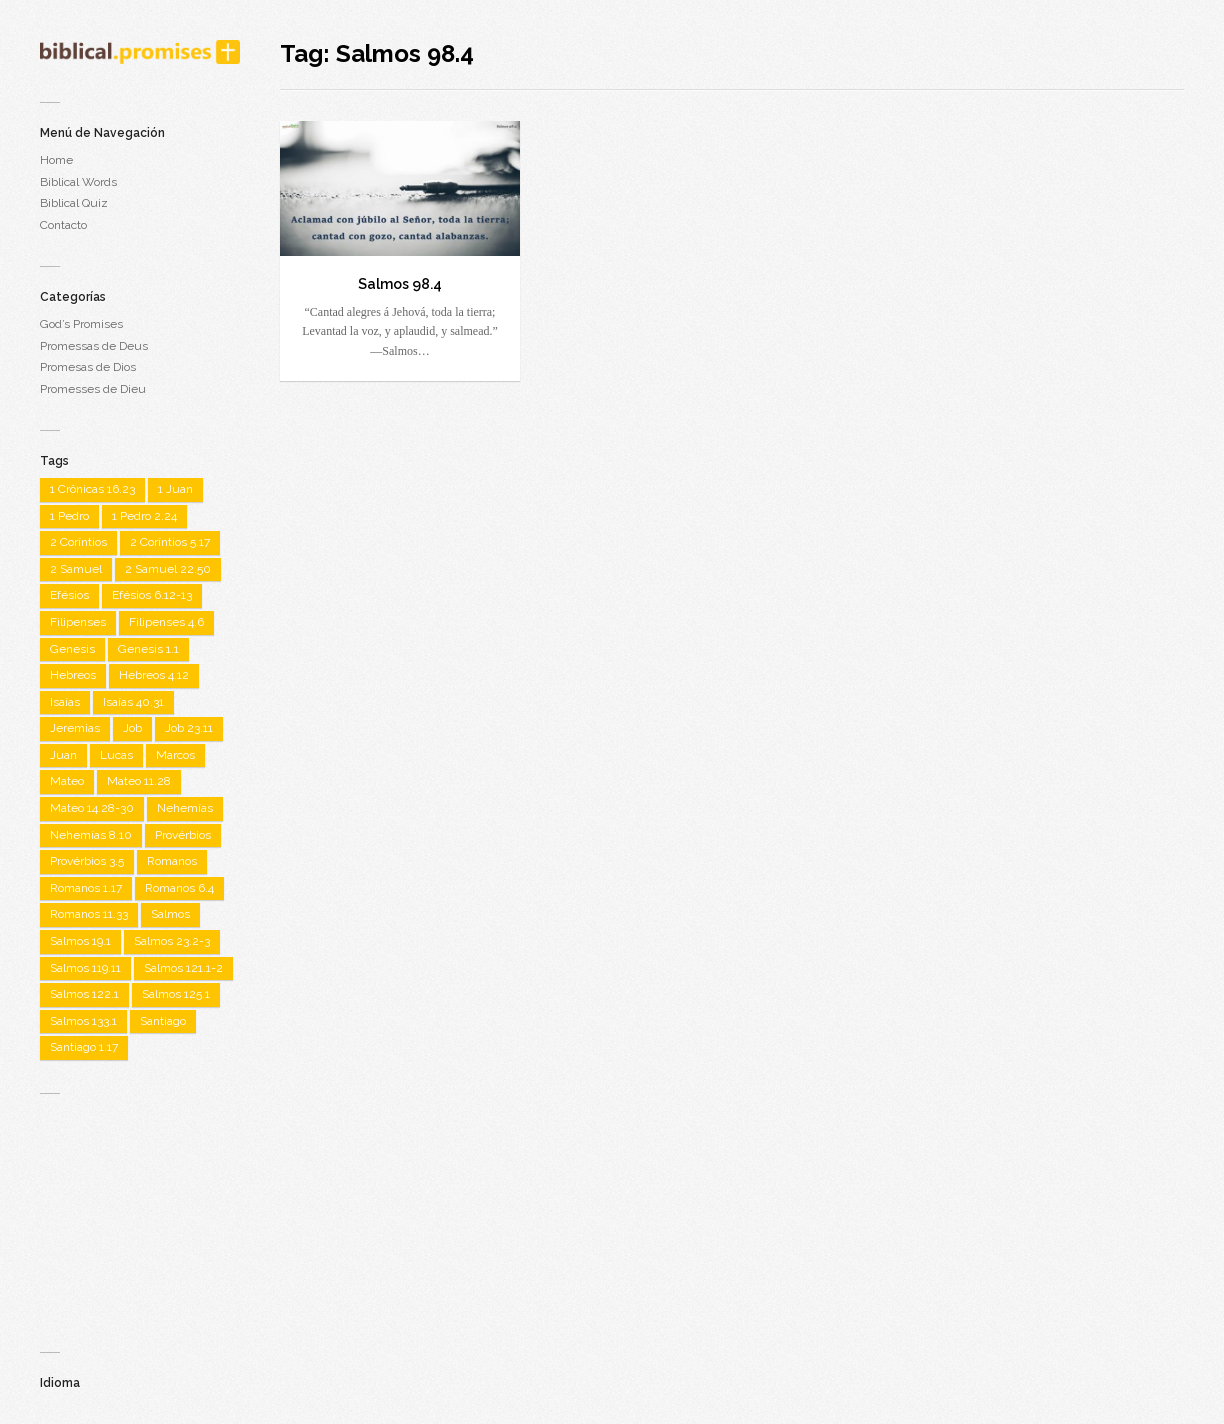 The height and width of the screenshot is (1424, 1224). Describe the element at coordinates (91, 835) in the screenshot. I see `Nehemías 8.10 [Nehemías 8.10 (1 item)]` at that location.